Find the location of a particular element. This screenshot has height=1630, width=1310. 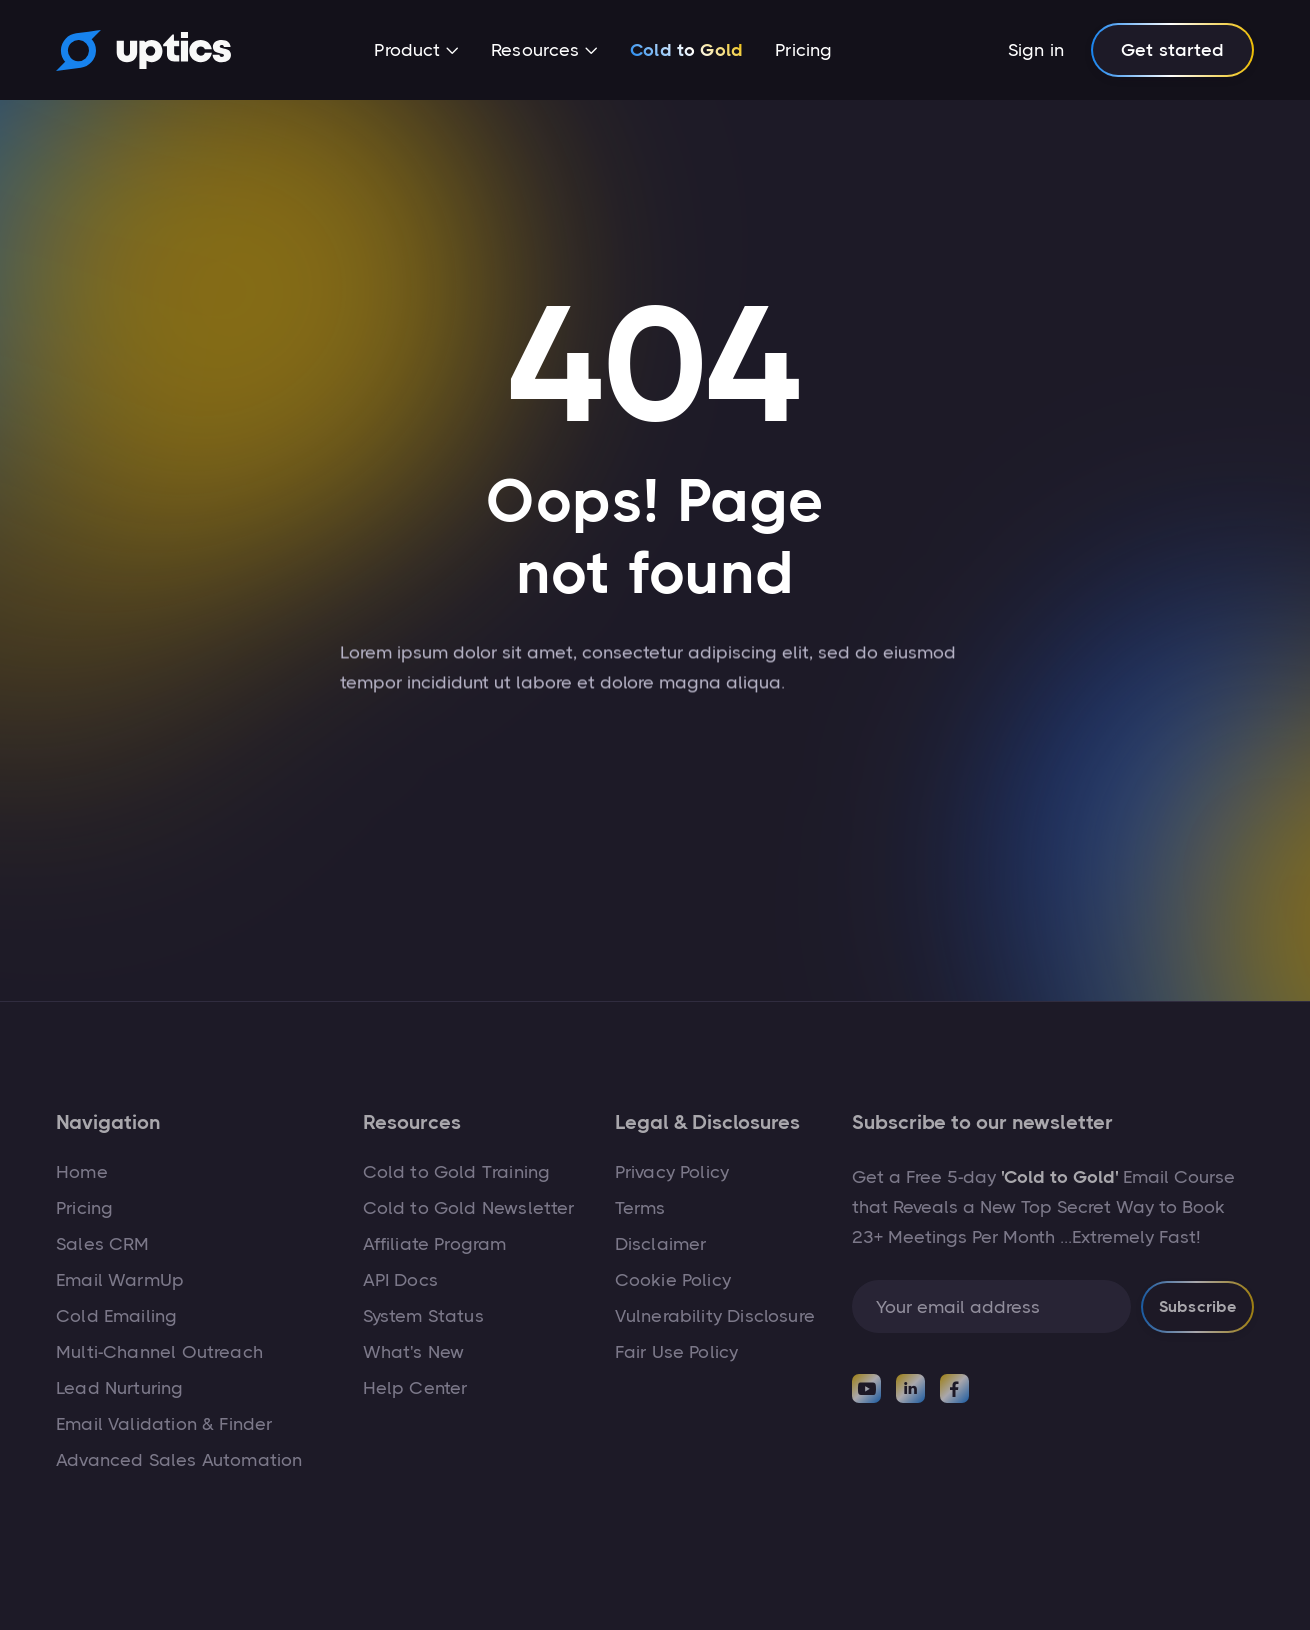

Disclaimer is located at coordinates (661, 1244).